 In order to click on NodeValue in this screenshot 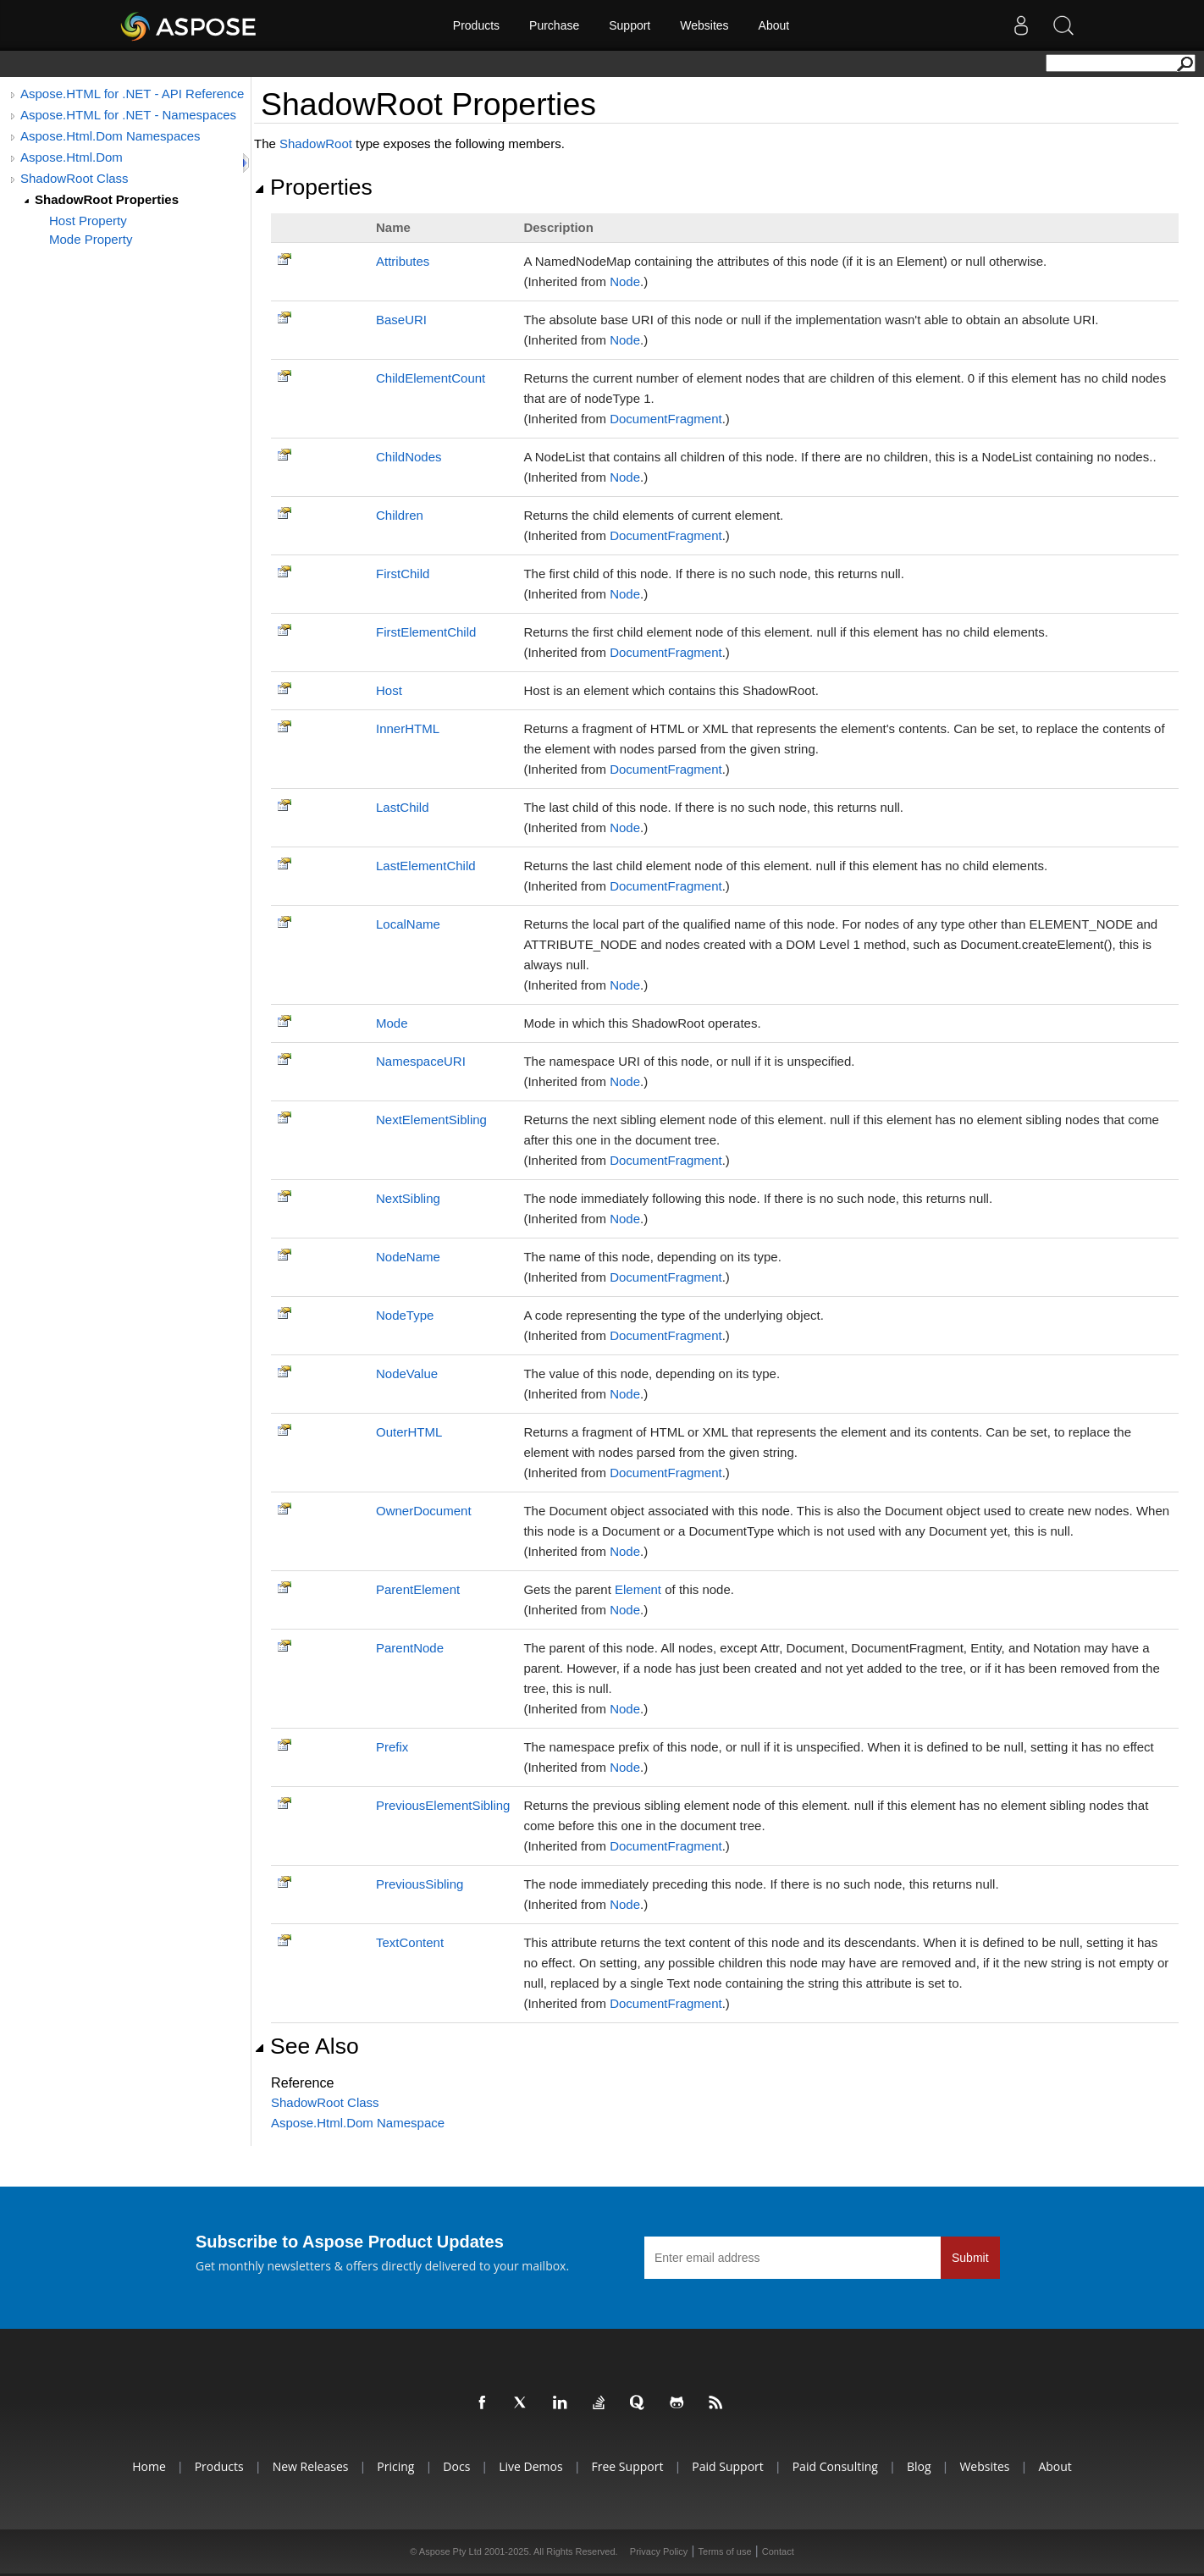, I will do `click(407, 1373)`.